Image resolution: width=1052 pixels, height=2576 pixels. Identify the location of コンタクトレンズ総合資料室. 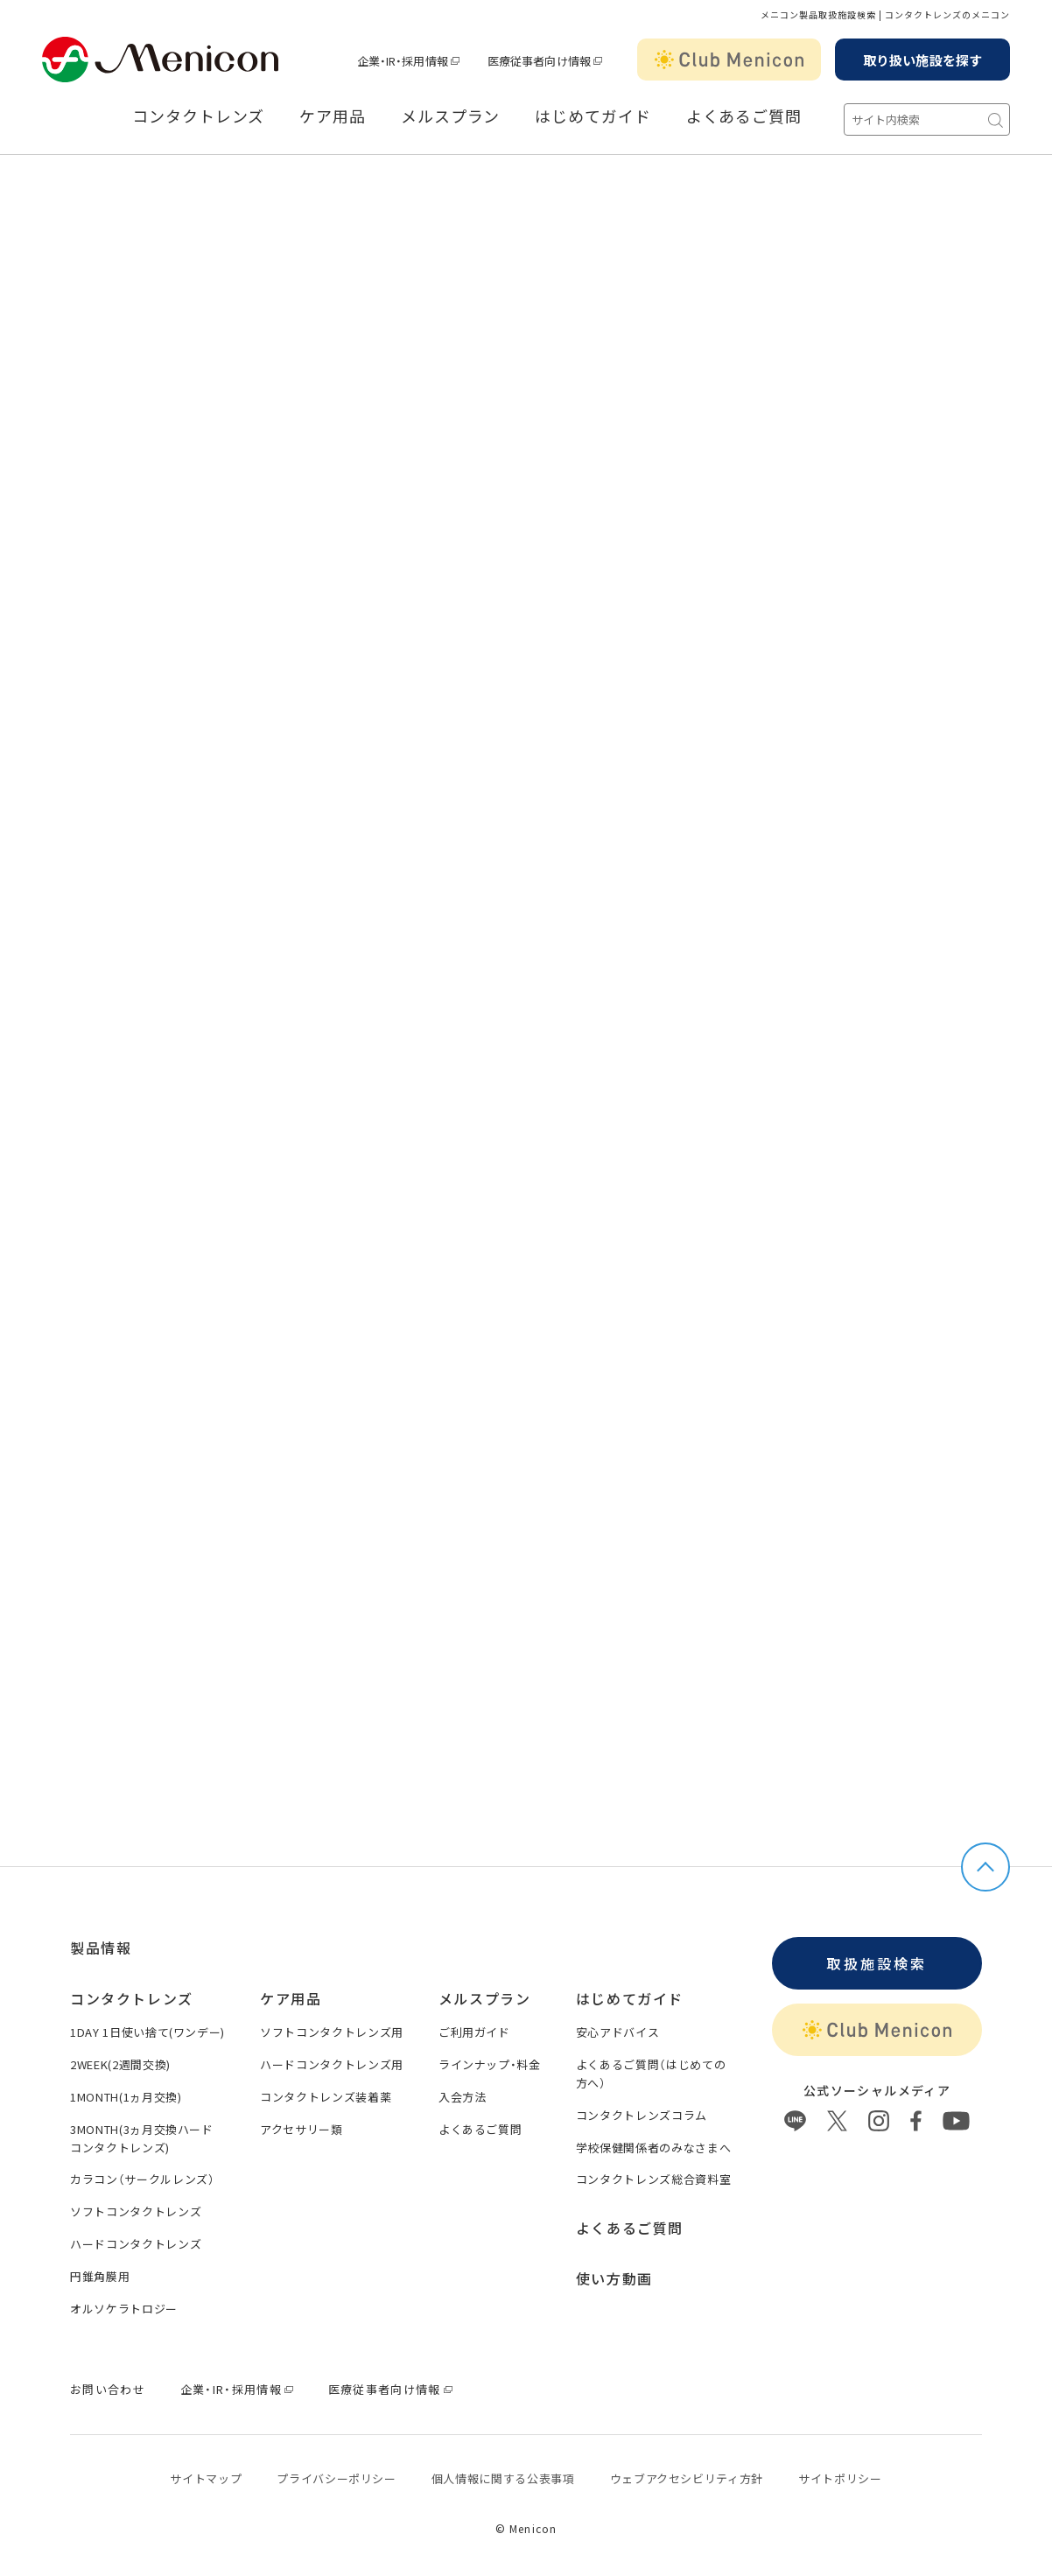
(653, 2179).